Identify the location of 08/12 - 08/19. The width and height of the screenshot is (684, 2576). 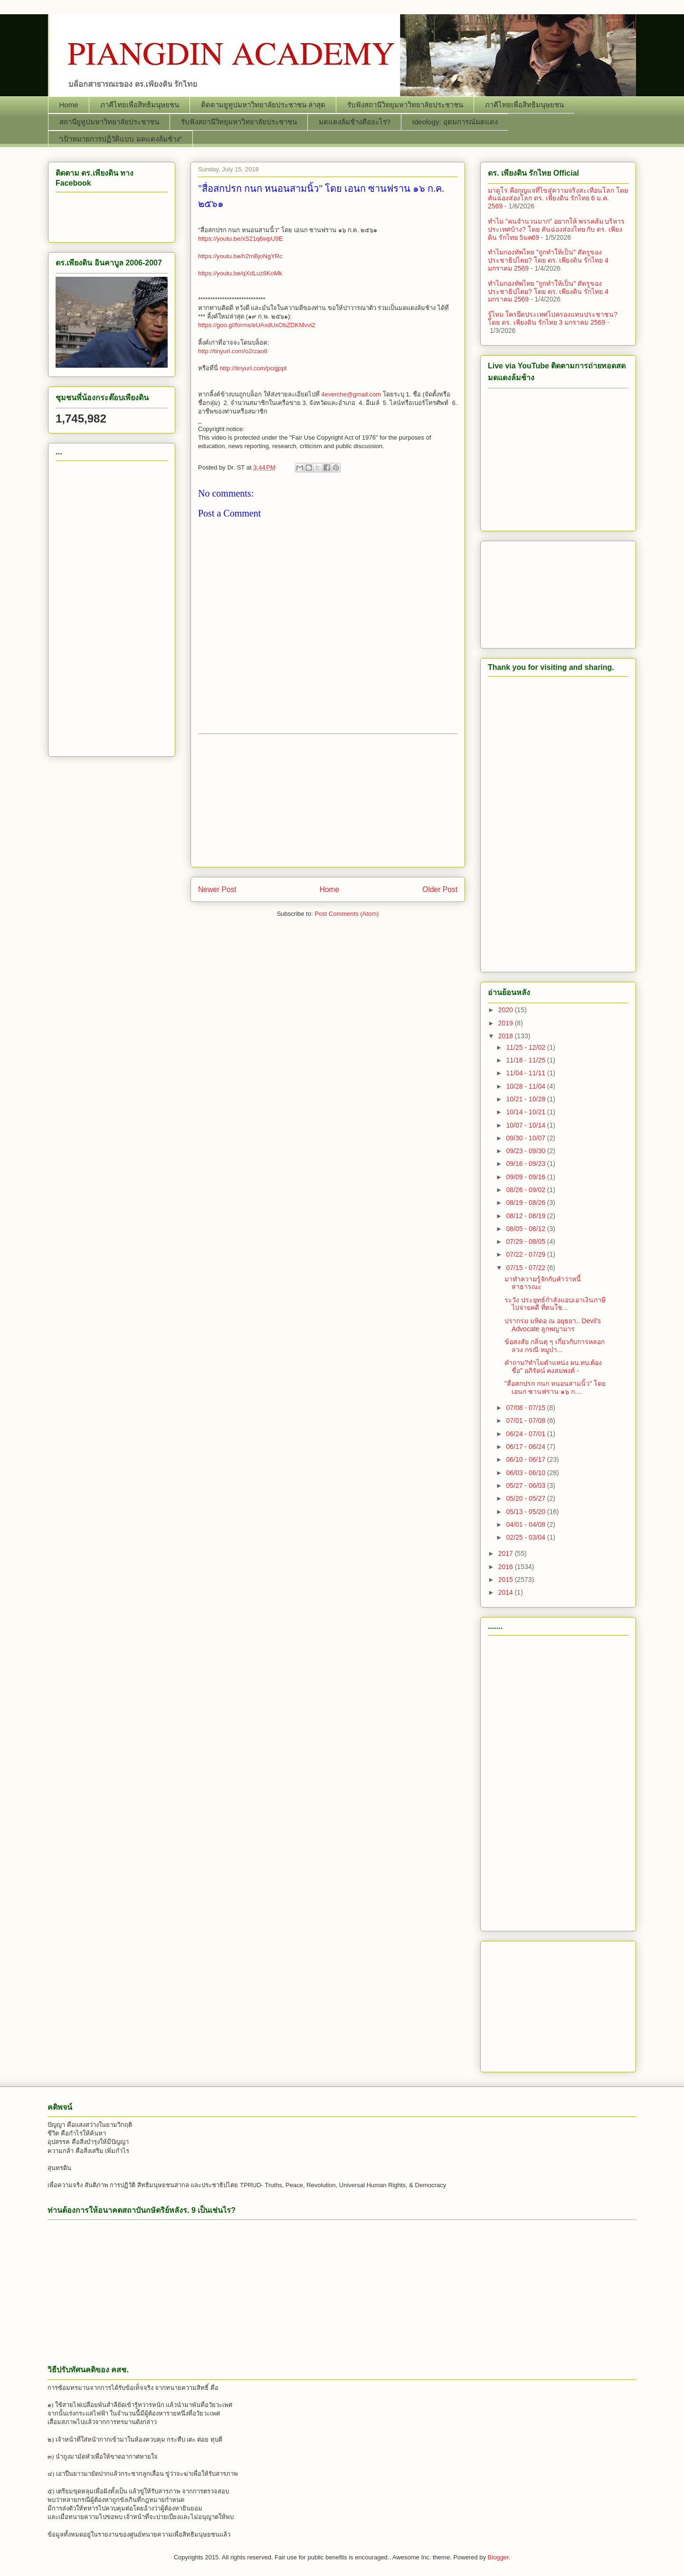
(526, 1216).